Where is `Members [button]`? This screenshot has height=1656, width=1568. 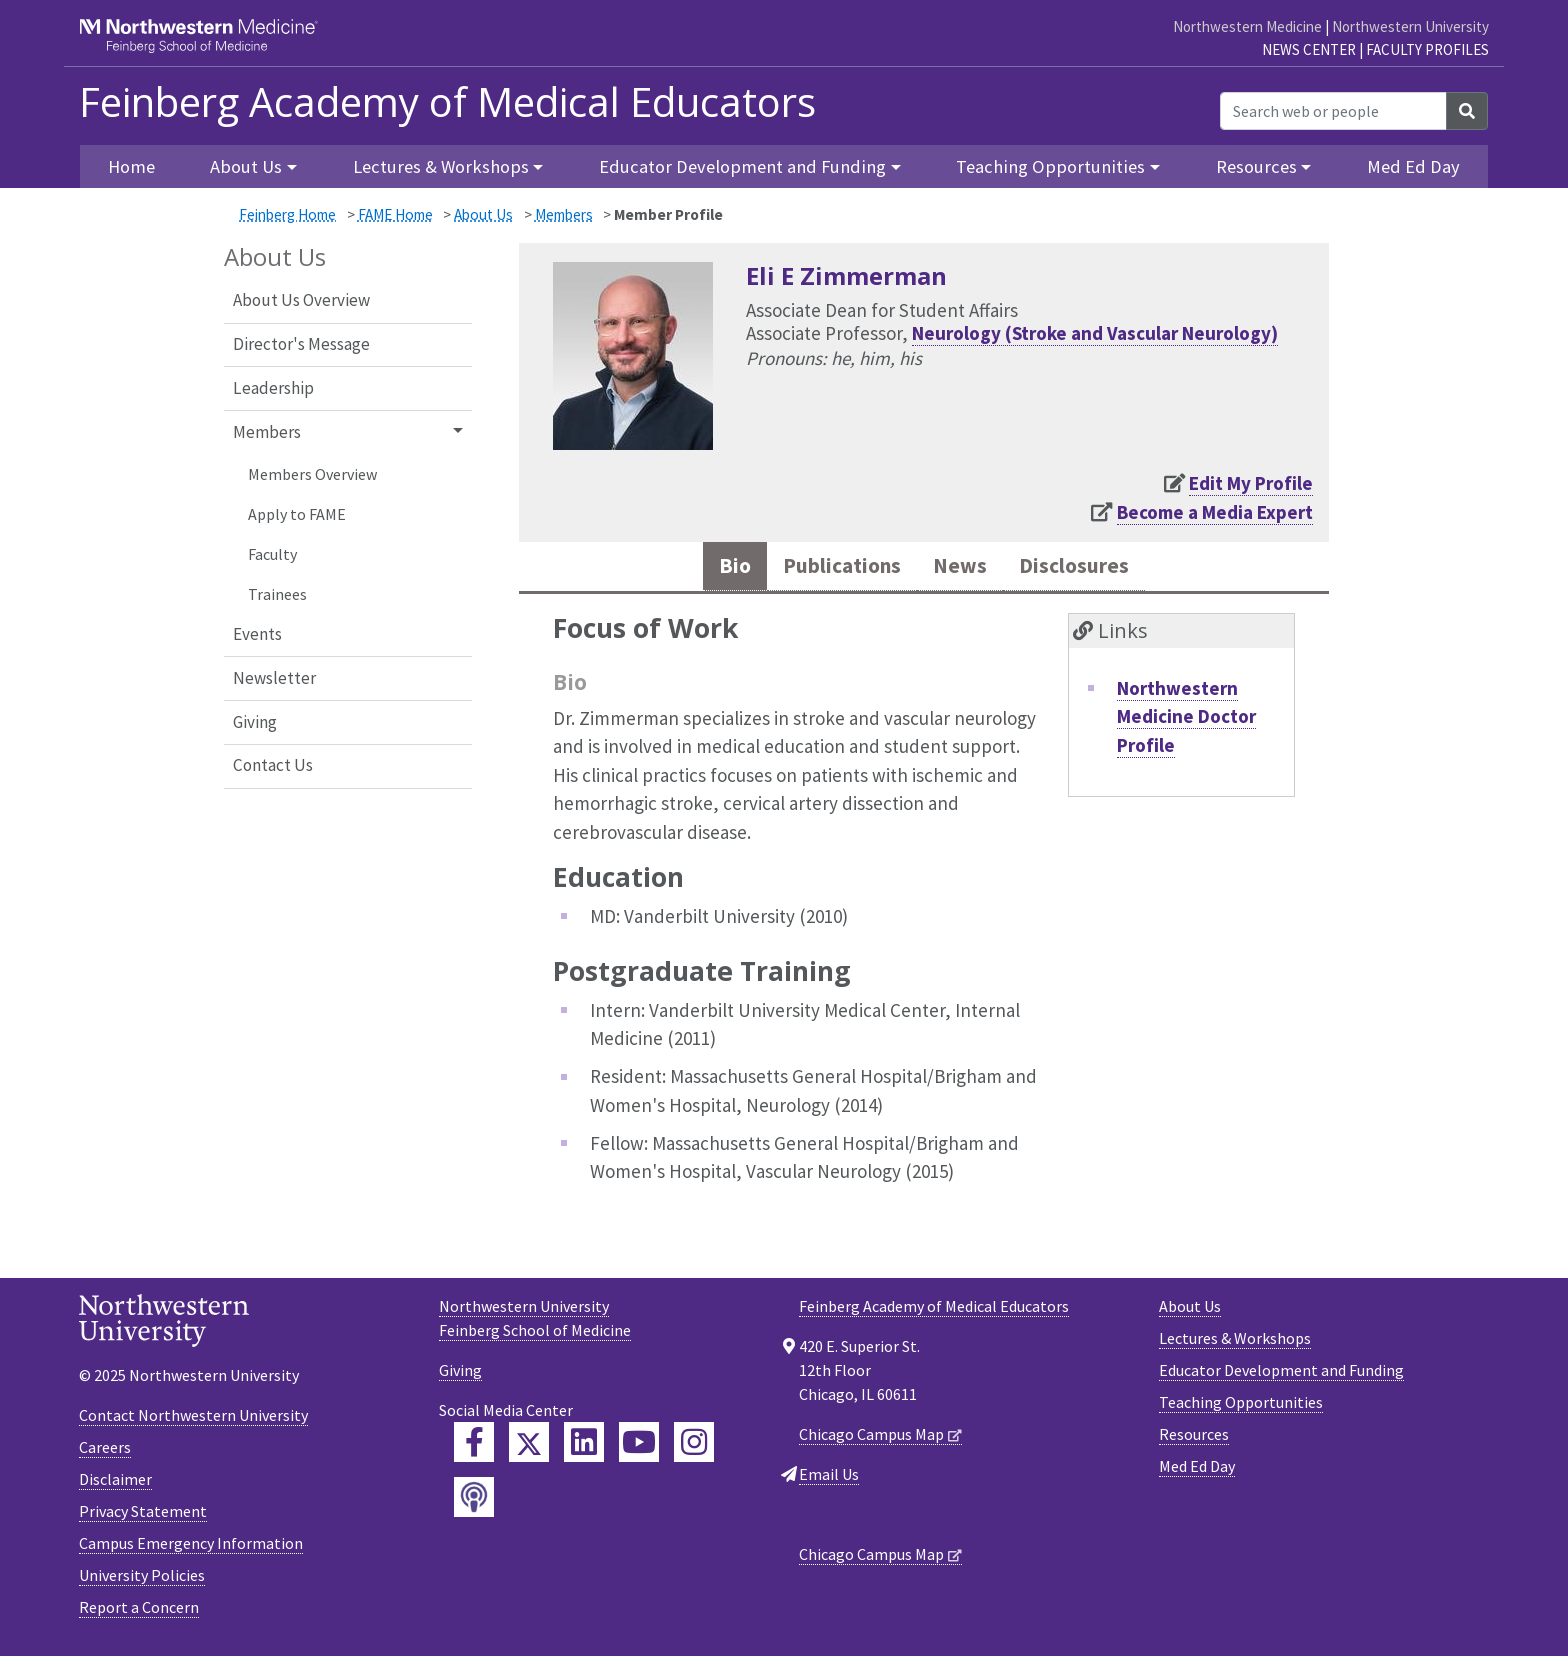 Members [button] is located at coordinates (267, 432).